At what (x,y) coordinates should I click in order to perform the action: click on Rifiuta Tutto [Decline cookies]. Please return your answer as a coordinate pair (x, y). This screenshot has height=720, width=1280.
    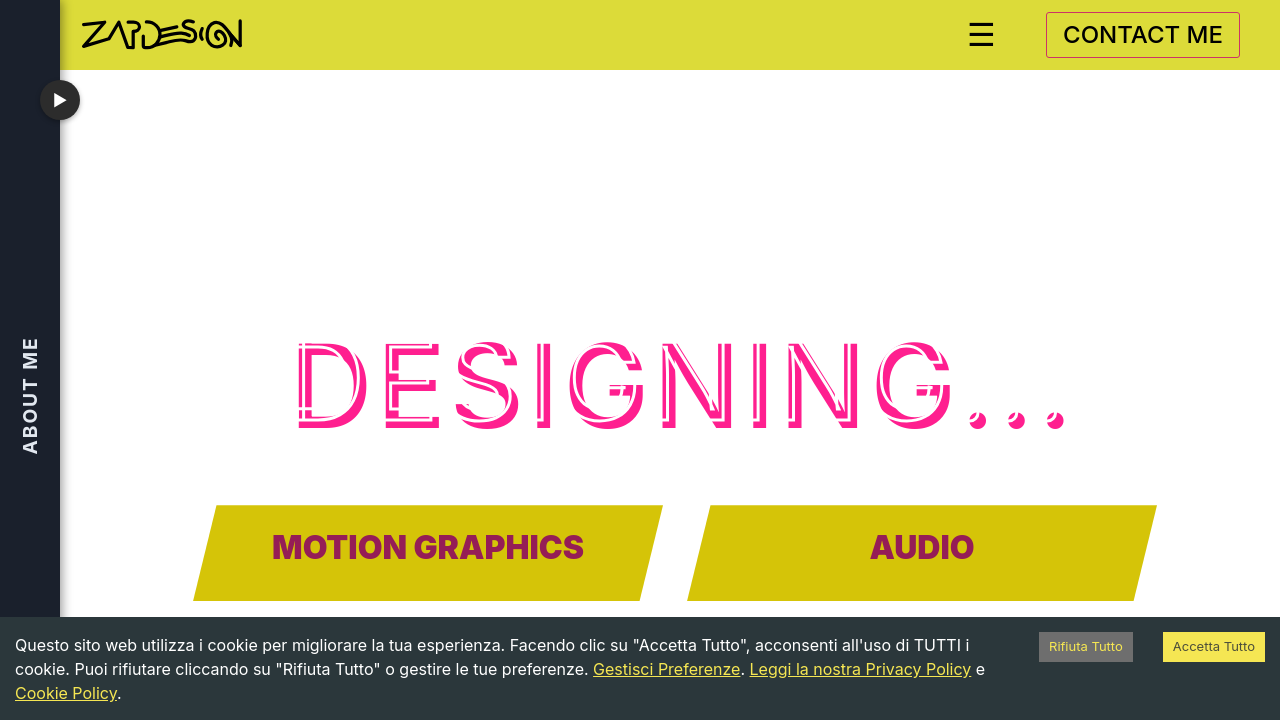
    Looking at the image, I should click on (1086, 646).